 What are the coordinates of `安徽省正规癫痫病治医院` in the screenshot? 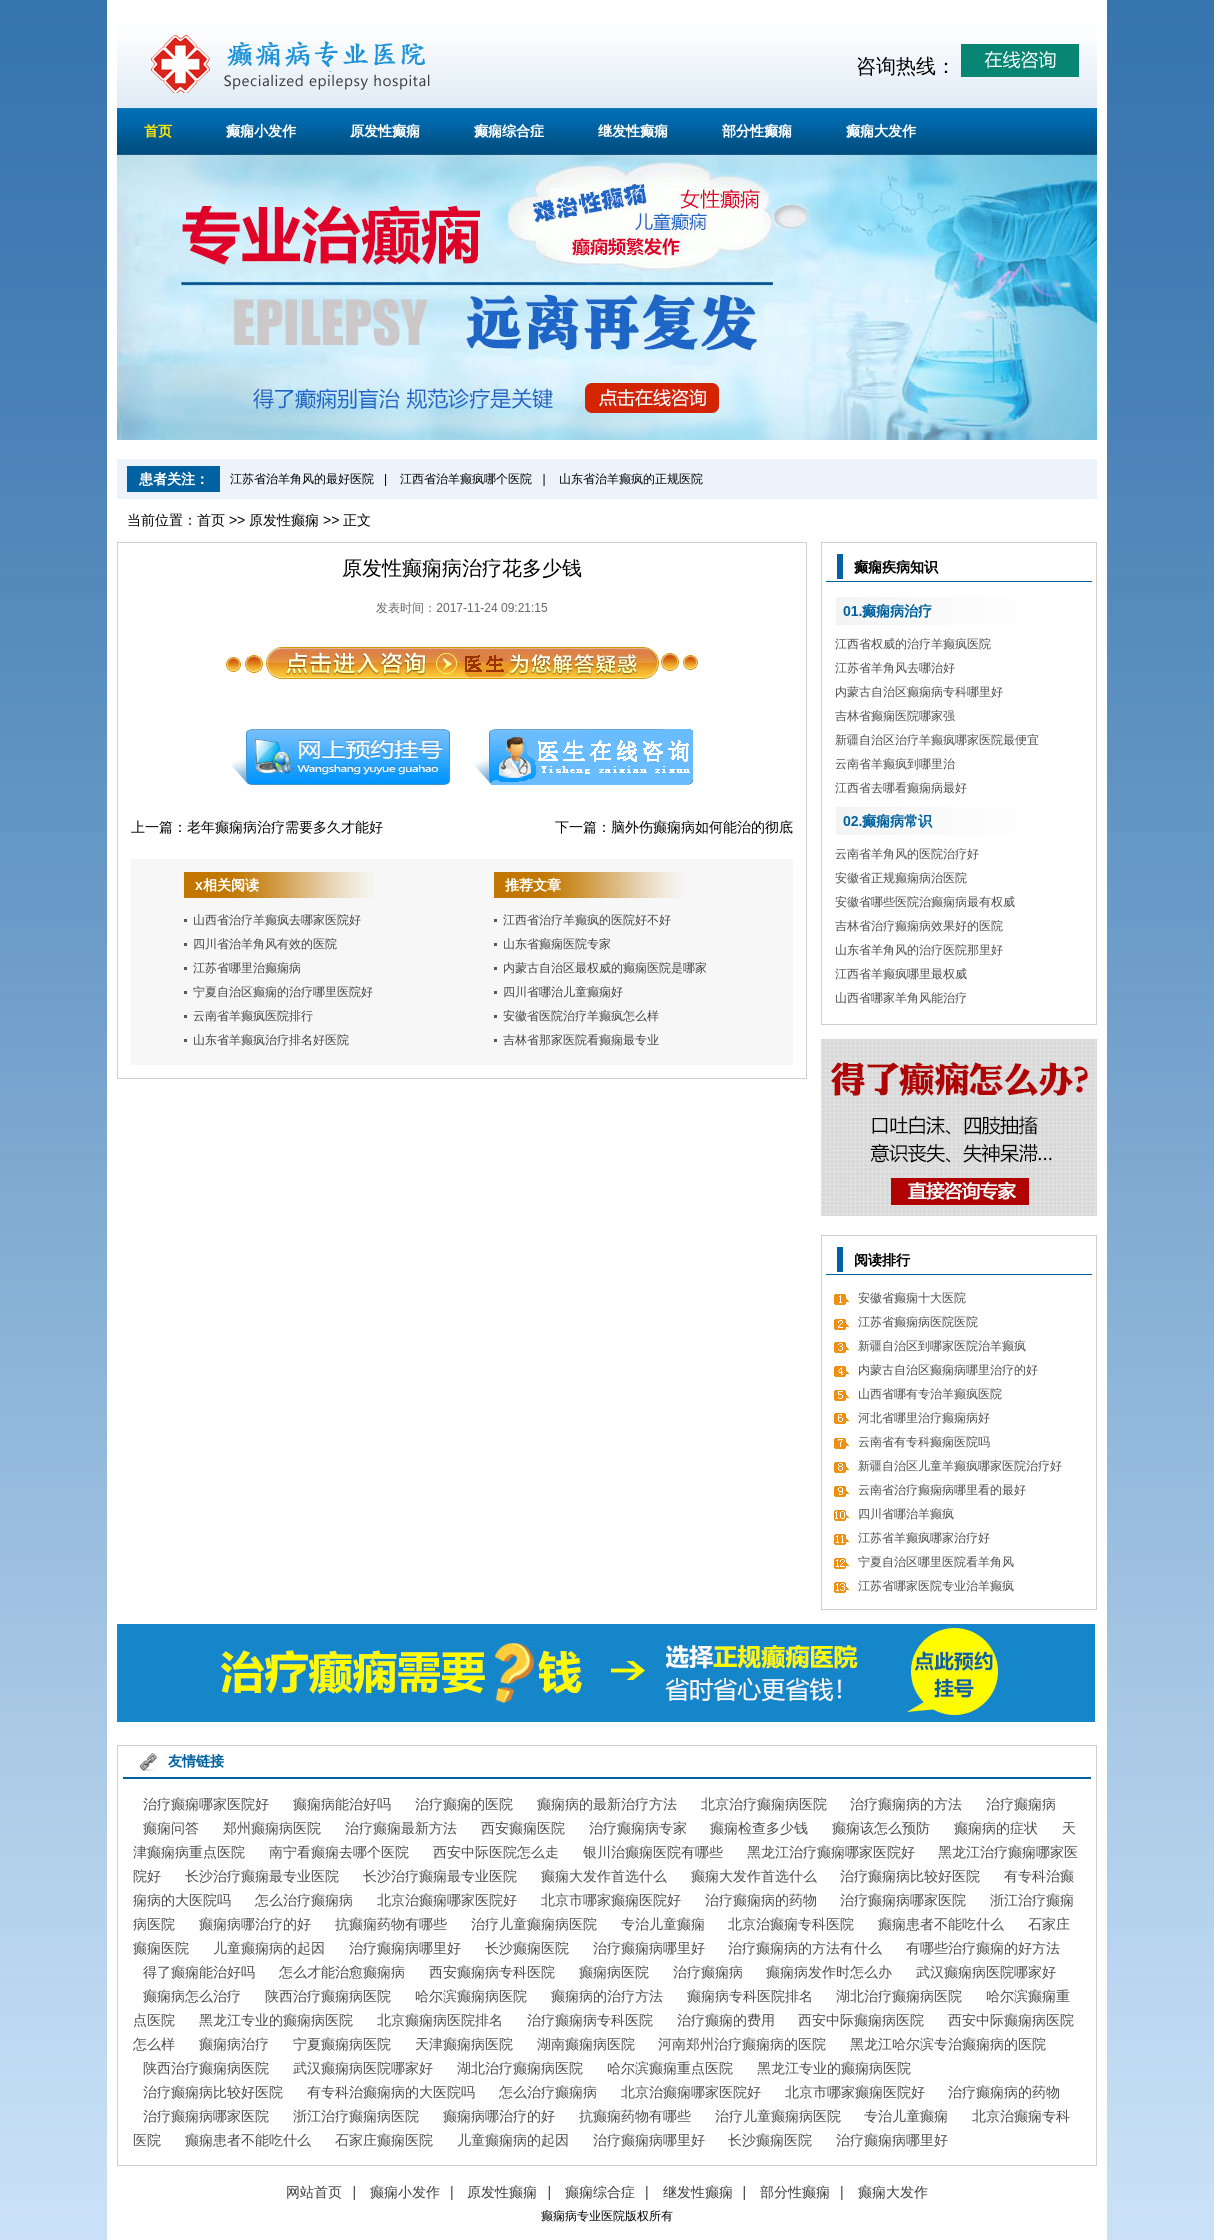 It's located at (901, 878).